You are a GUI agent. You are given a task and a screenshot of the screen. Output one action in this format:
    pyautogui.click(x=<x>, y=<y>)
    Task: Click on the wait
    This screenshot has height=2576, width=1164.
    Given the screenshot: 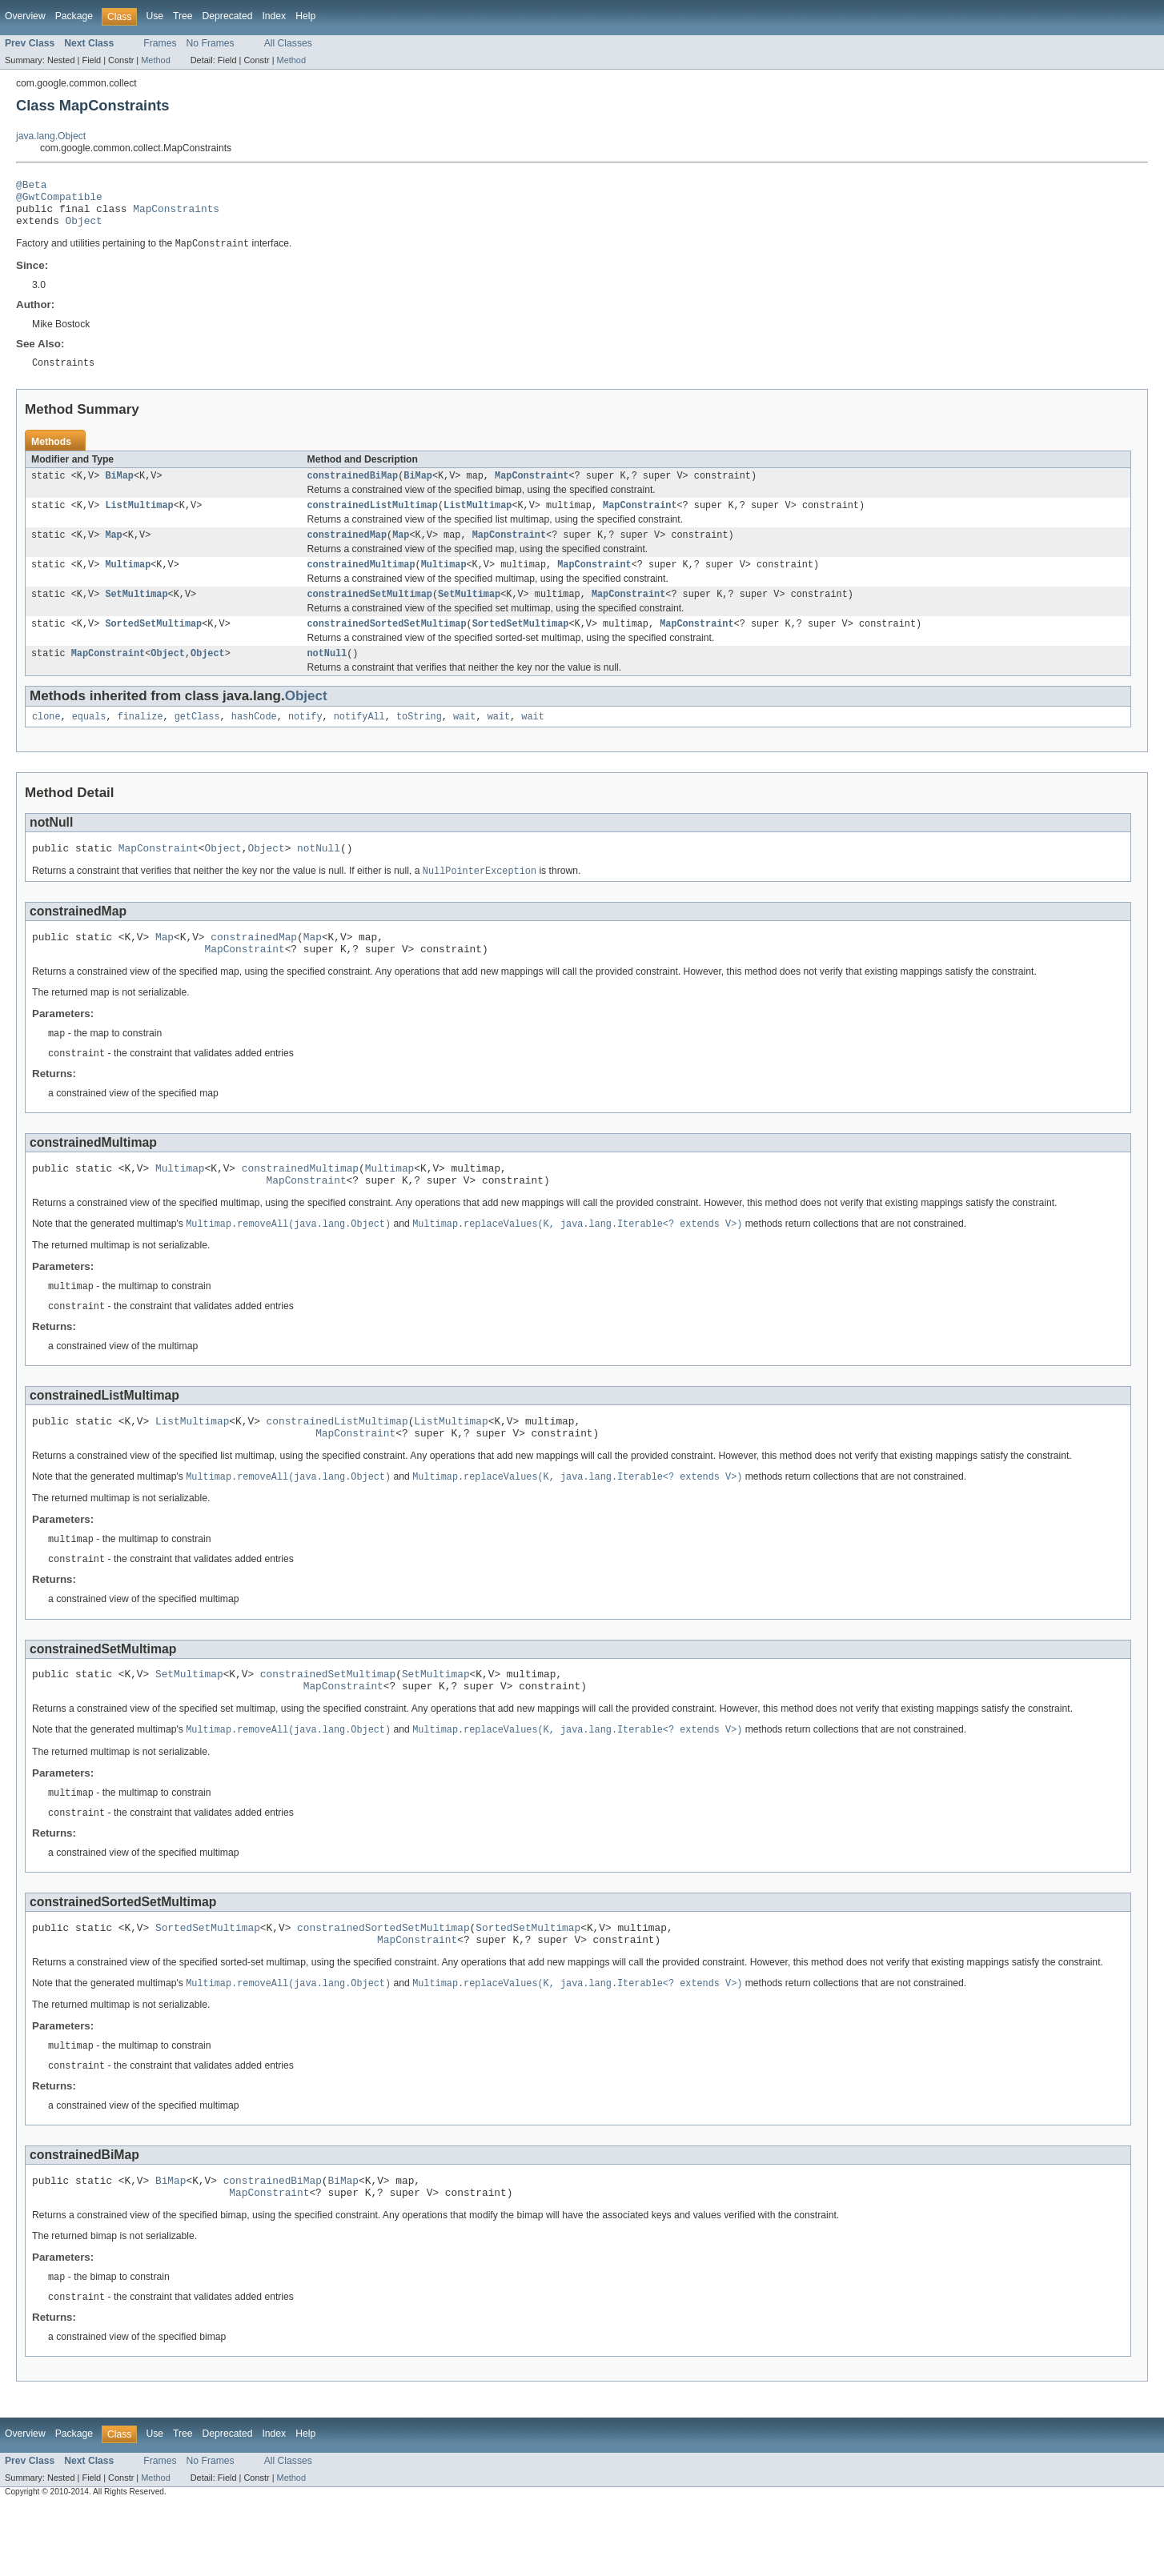 What is the action you would take?
    pyautogui.click(x=464, y=741)
    